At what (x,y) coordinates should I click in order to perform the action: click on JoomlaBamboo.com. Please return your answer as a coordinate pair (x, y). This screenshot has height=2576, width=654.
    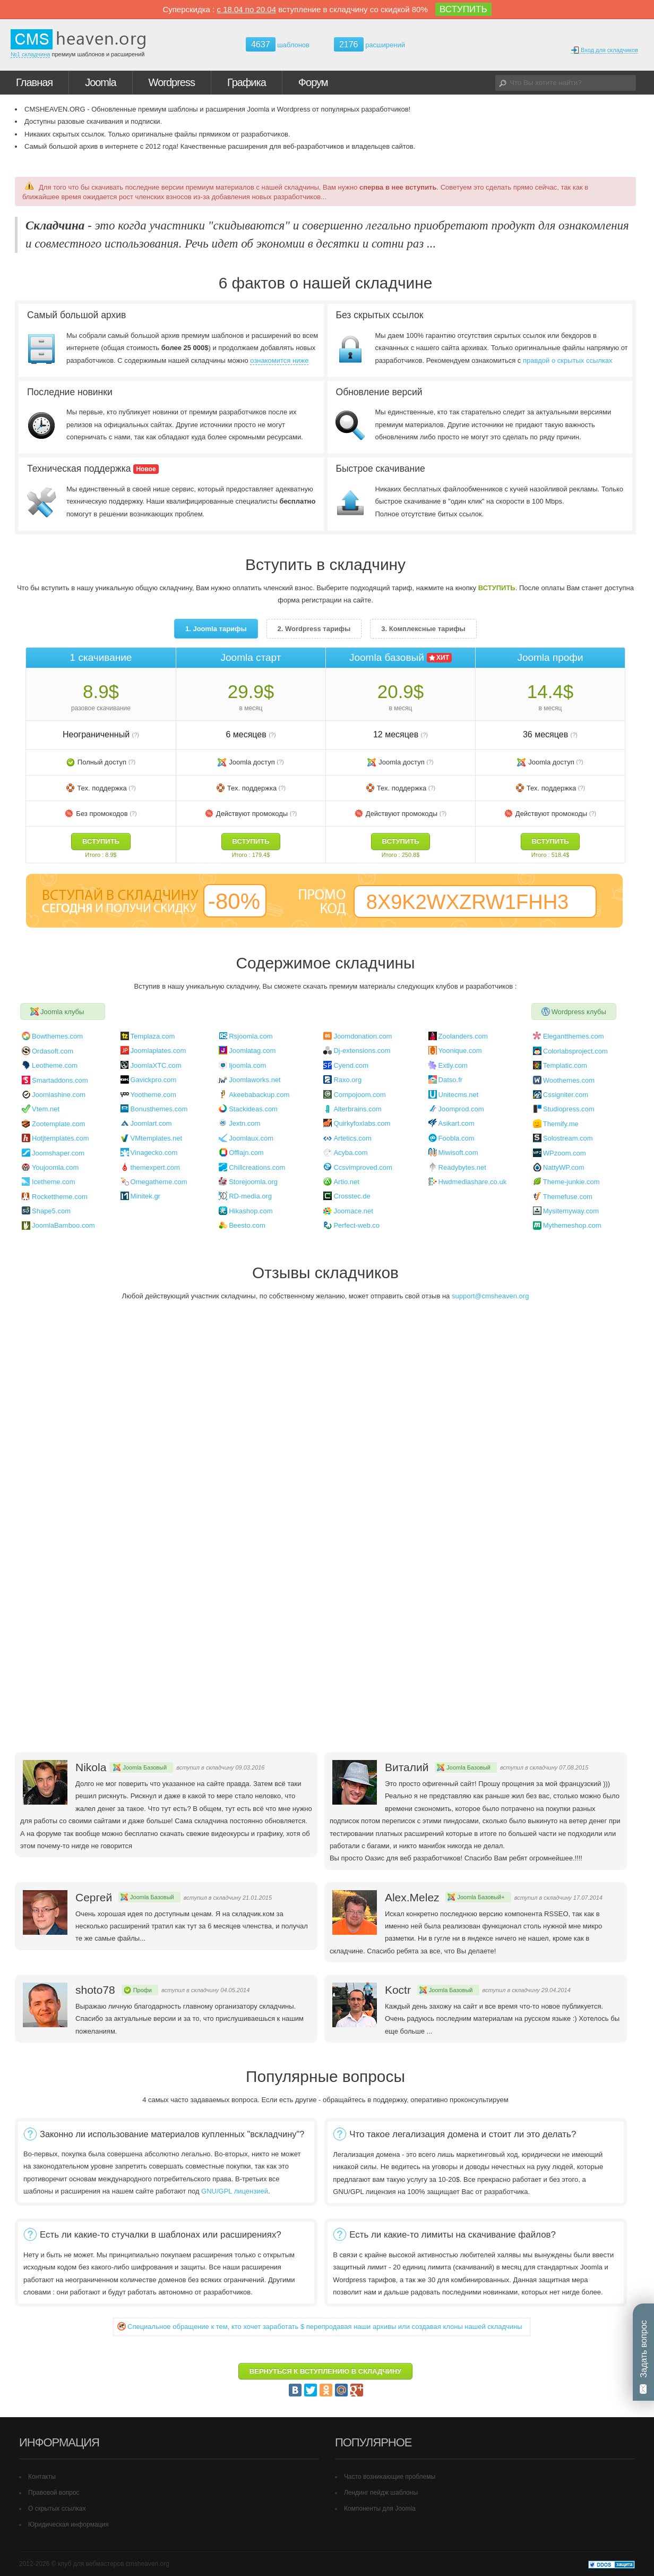
    Looking at the image, I should click on (63, 1225).